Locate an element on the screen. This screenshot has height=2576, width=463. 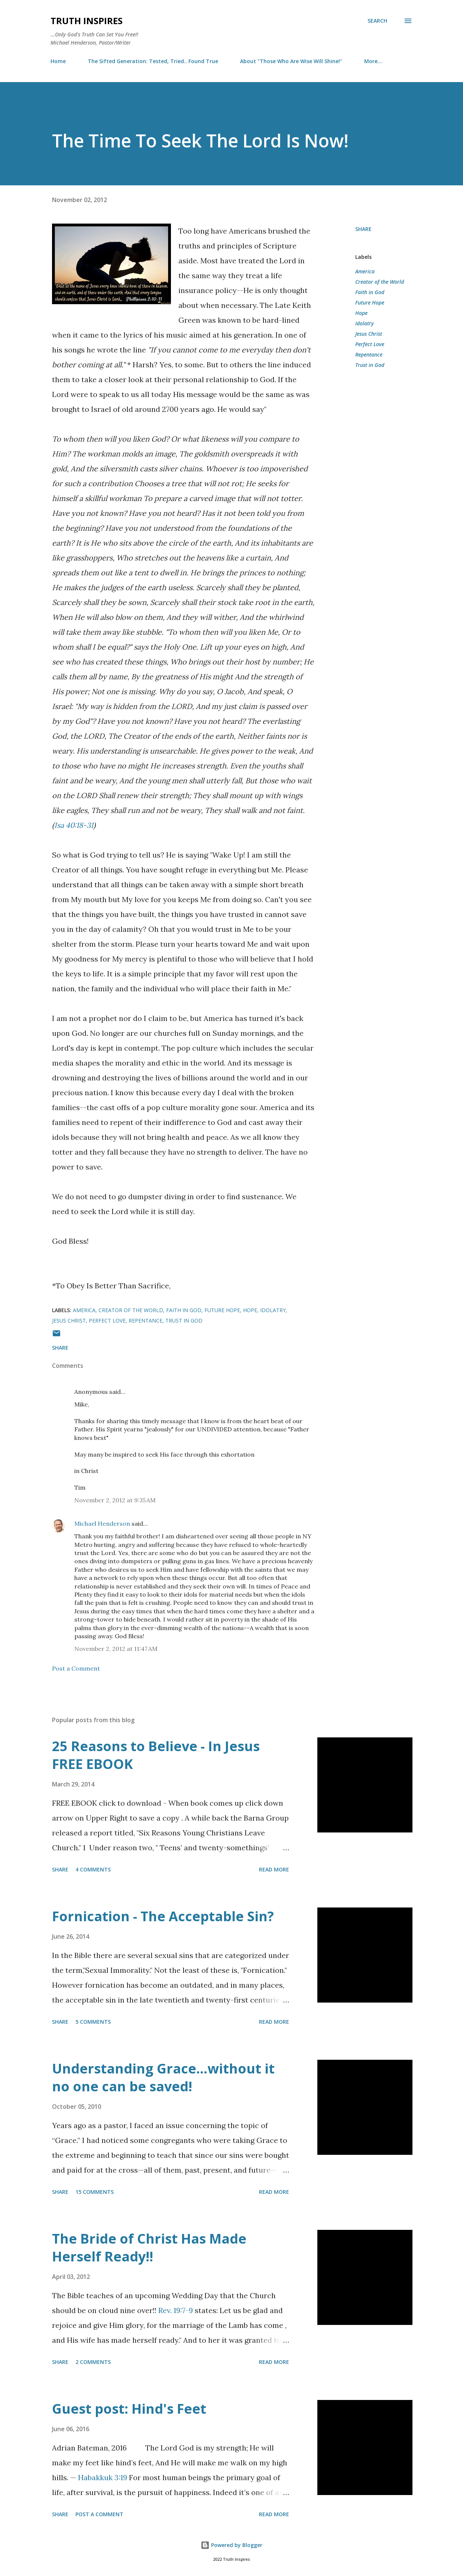
Creator of the World is located at coordinates (379, 281).